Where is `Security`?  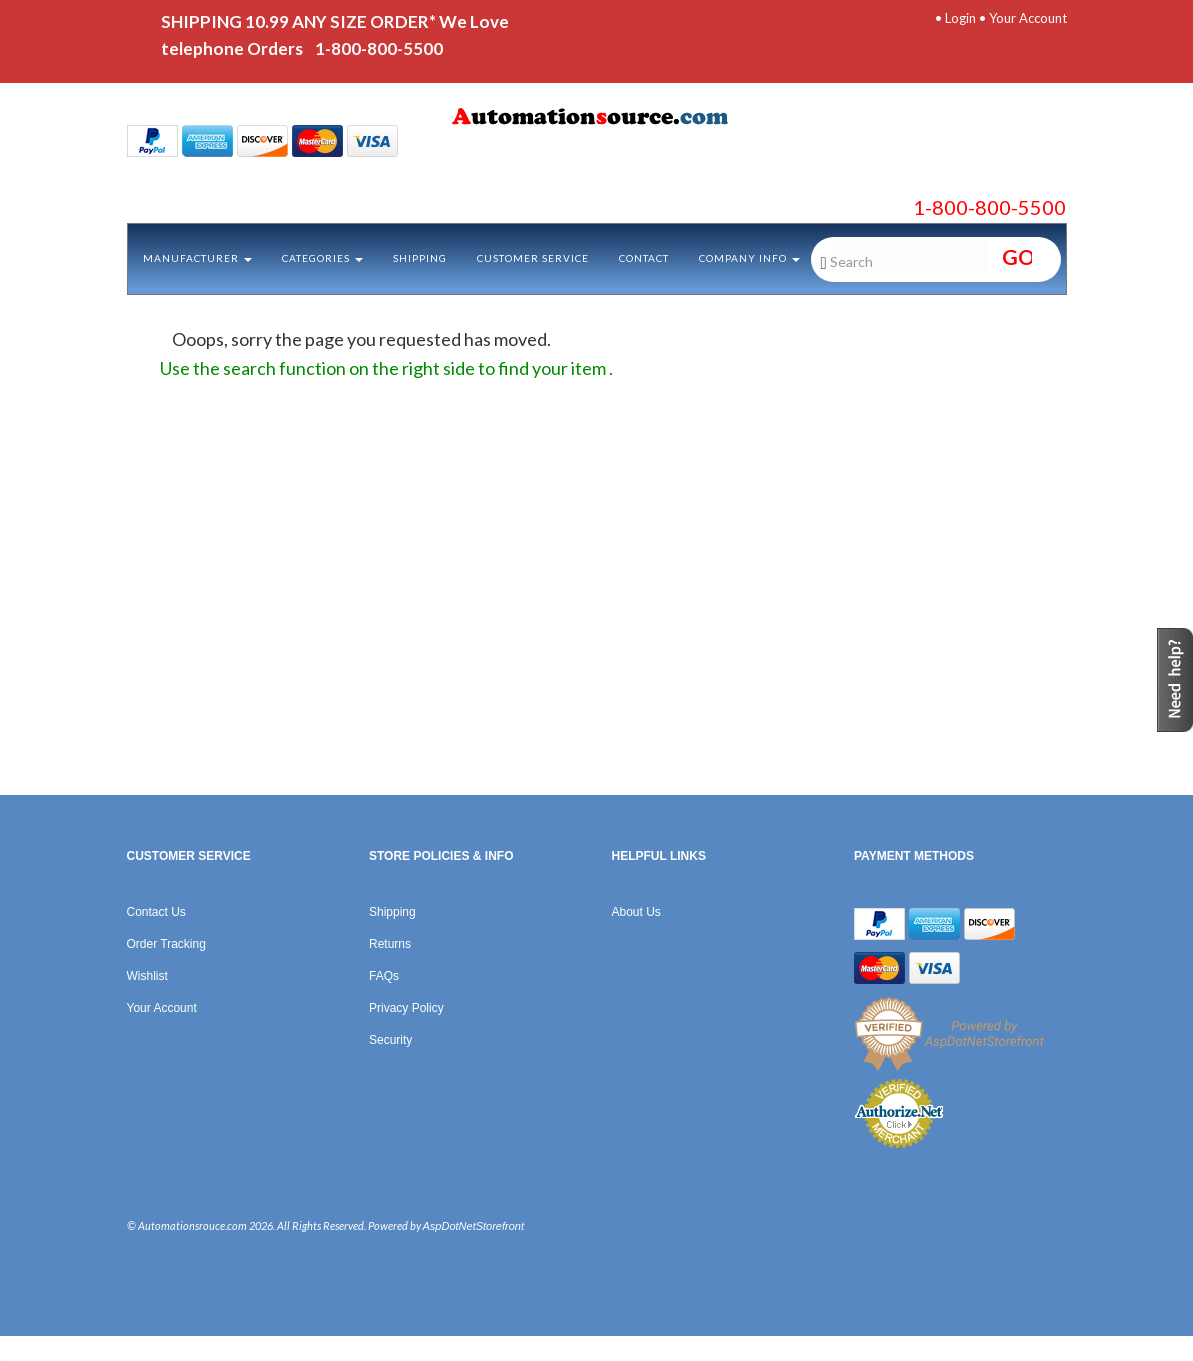 Security is located at coordinates (390, 1040).